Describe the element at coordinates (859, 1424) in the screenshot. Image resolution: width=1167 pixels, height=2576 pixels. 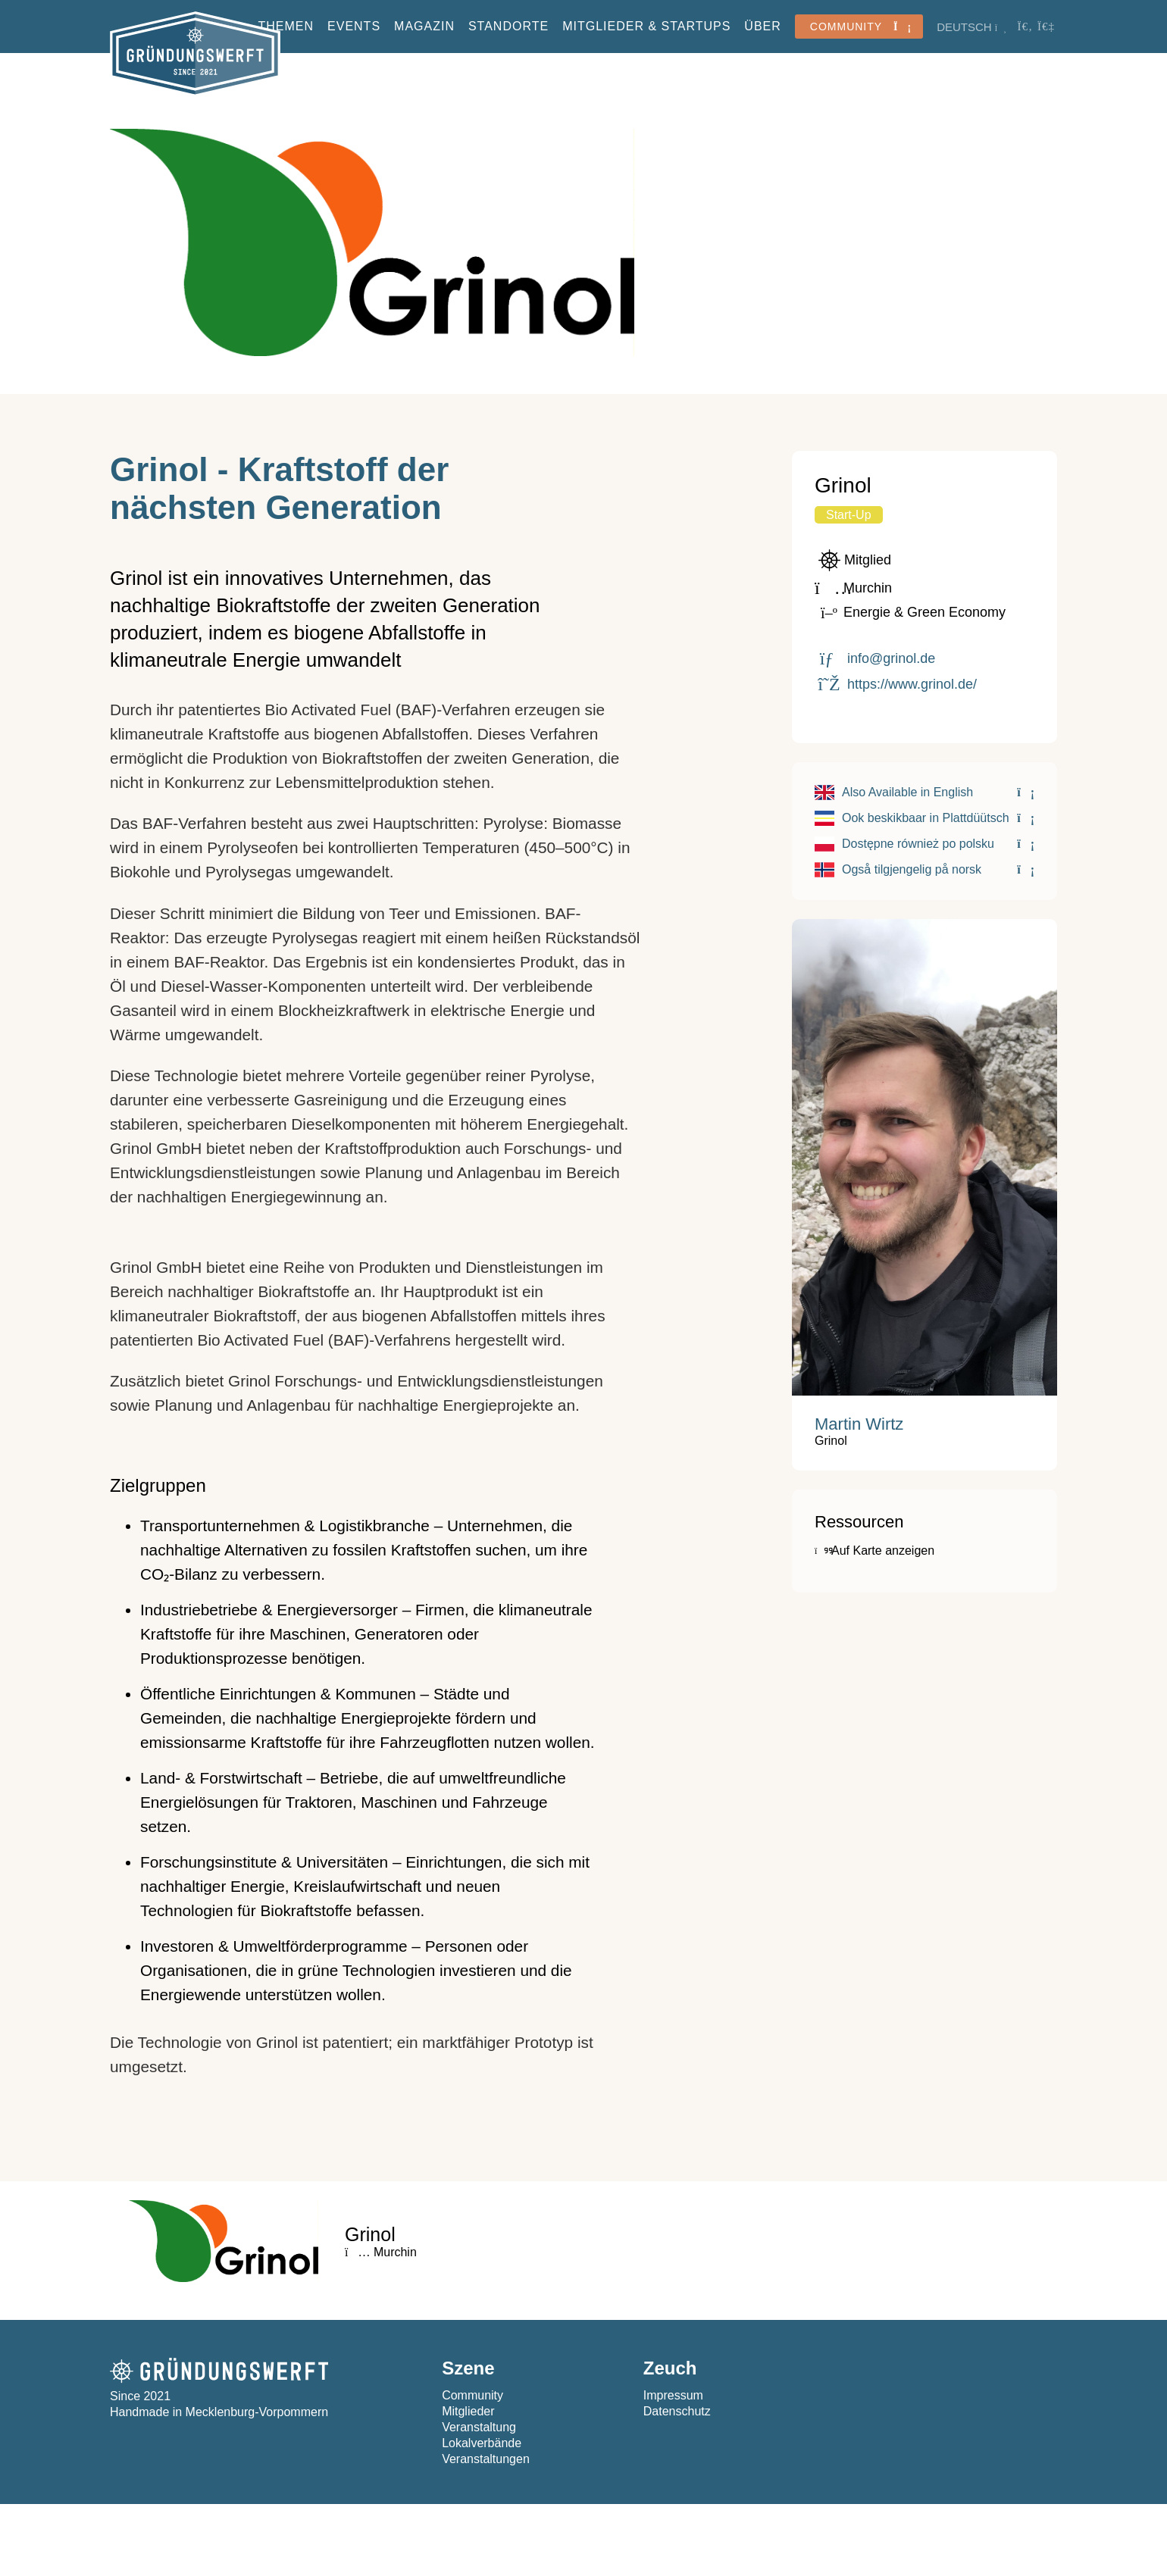
I see `Martin Wirtz` at that location.